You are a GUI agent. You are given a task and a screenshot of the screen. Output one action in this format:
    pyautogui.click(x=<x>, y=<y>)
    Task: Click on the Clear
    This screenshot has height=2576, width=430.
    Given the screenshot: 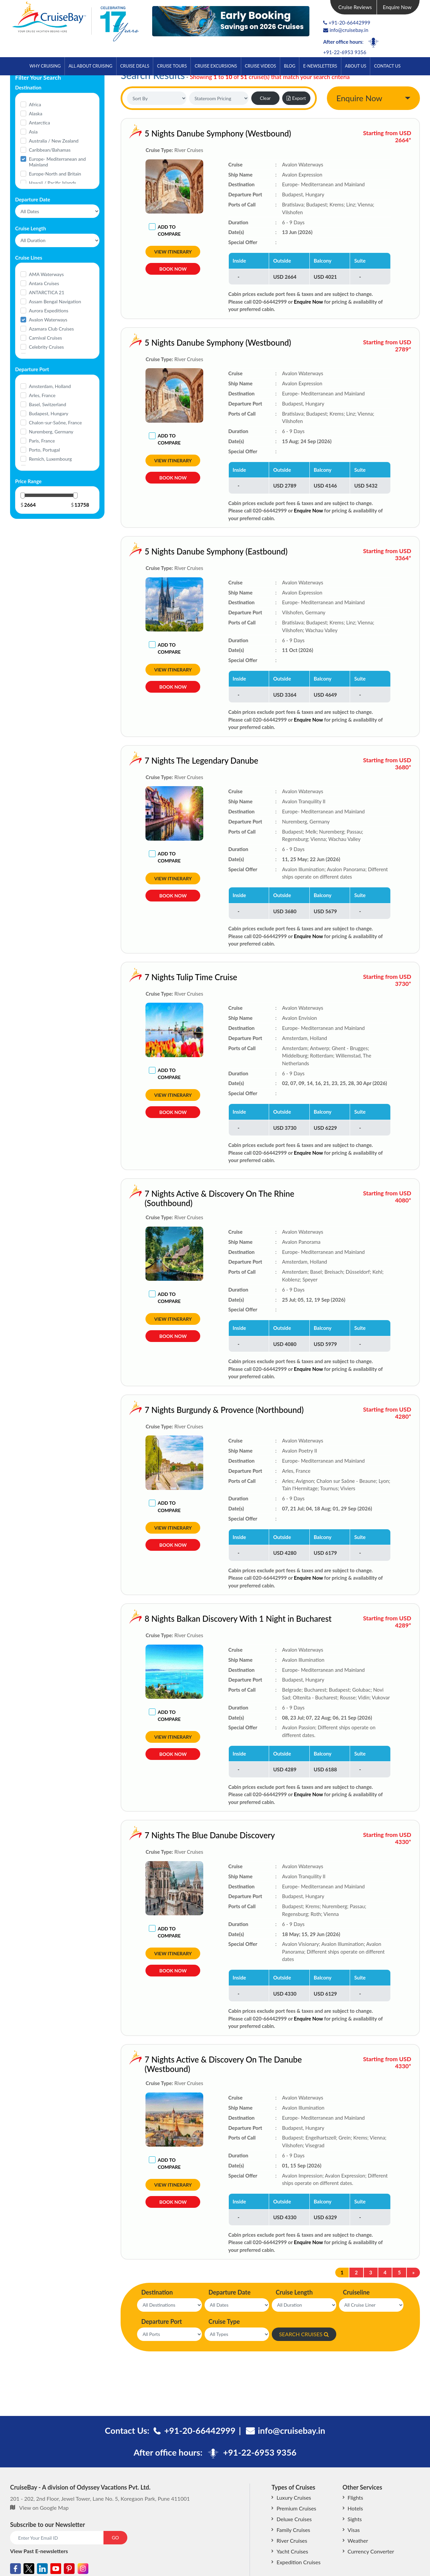 What is the action you would take?
    pyautogui.click(x=265, y=98)
    